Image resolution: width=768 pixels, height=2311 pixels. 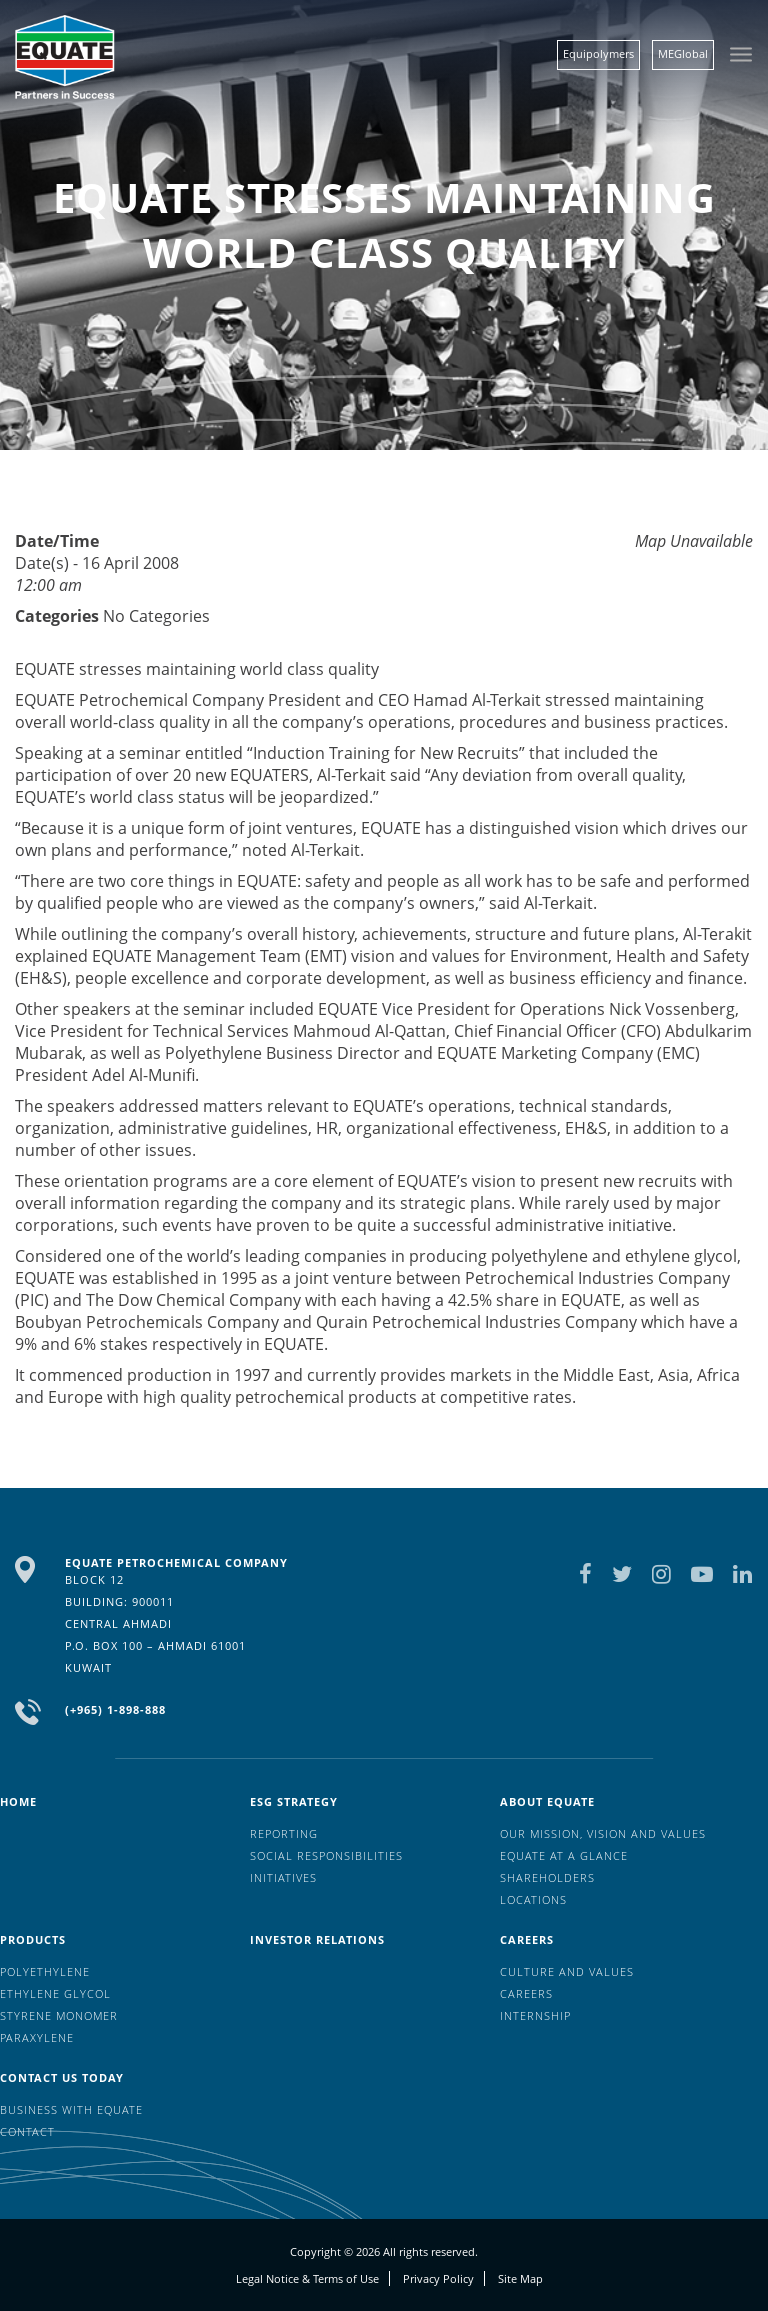 What do you see at coordinates (326, 1855) in the screenshot?
I see `Social Responsibilities` at bounding box center [326, 1855].